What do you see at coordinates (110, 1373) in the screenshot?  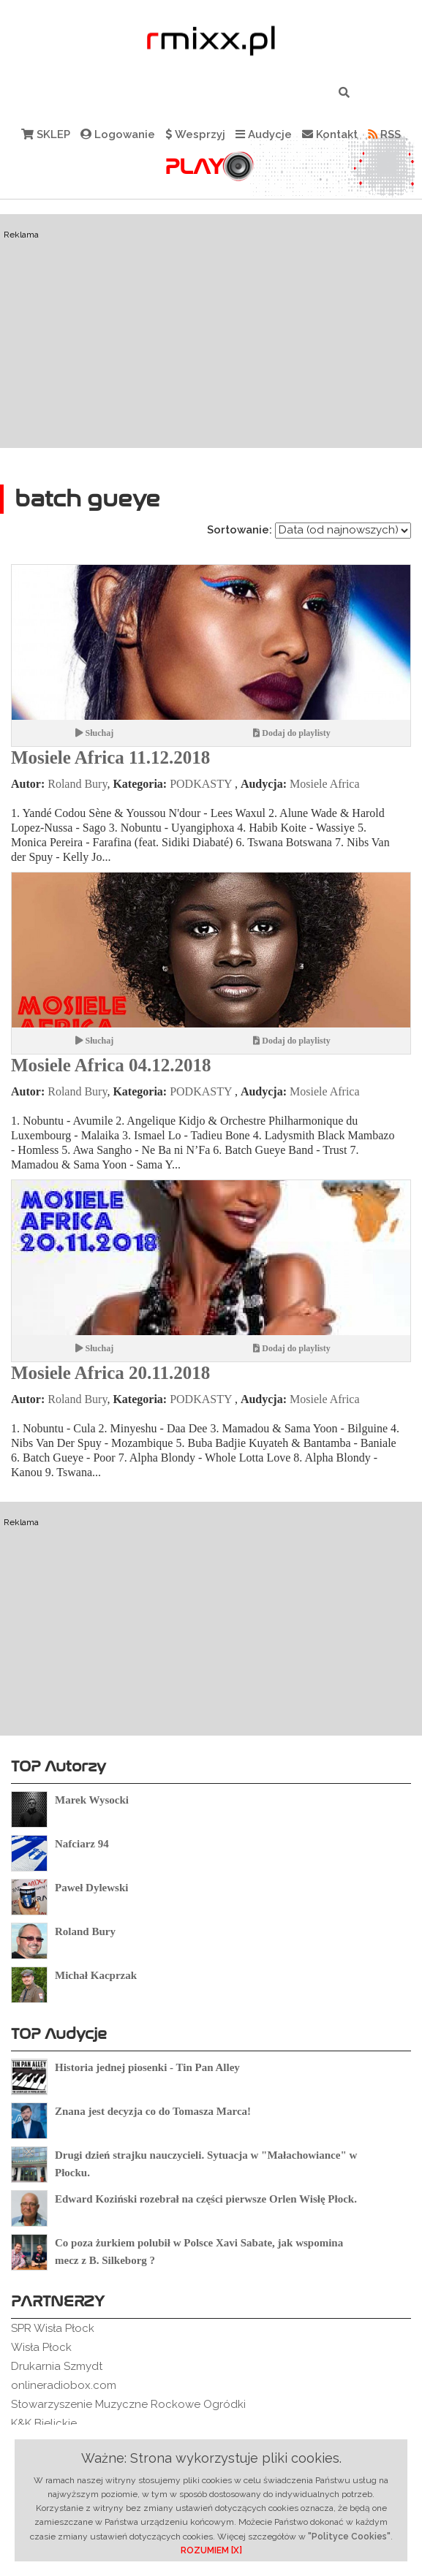 I see `Mosiele Africa 20.11.2018` at bounding box center [110, 1373].